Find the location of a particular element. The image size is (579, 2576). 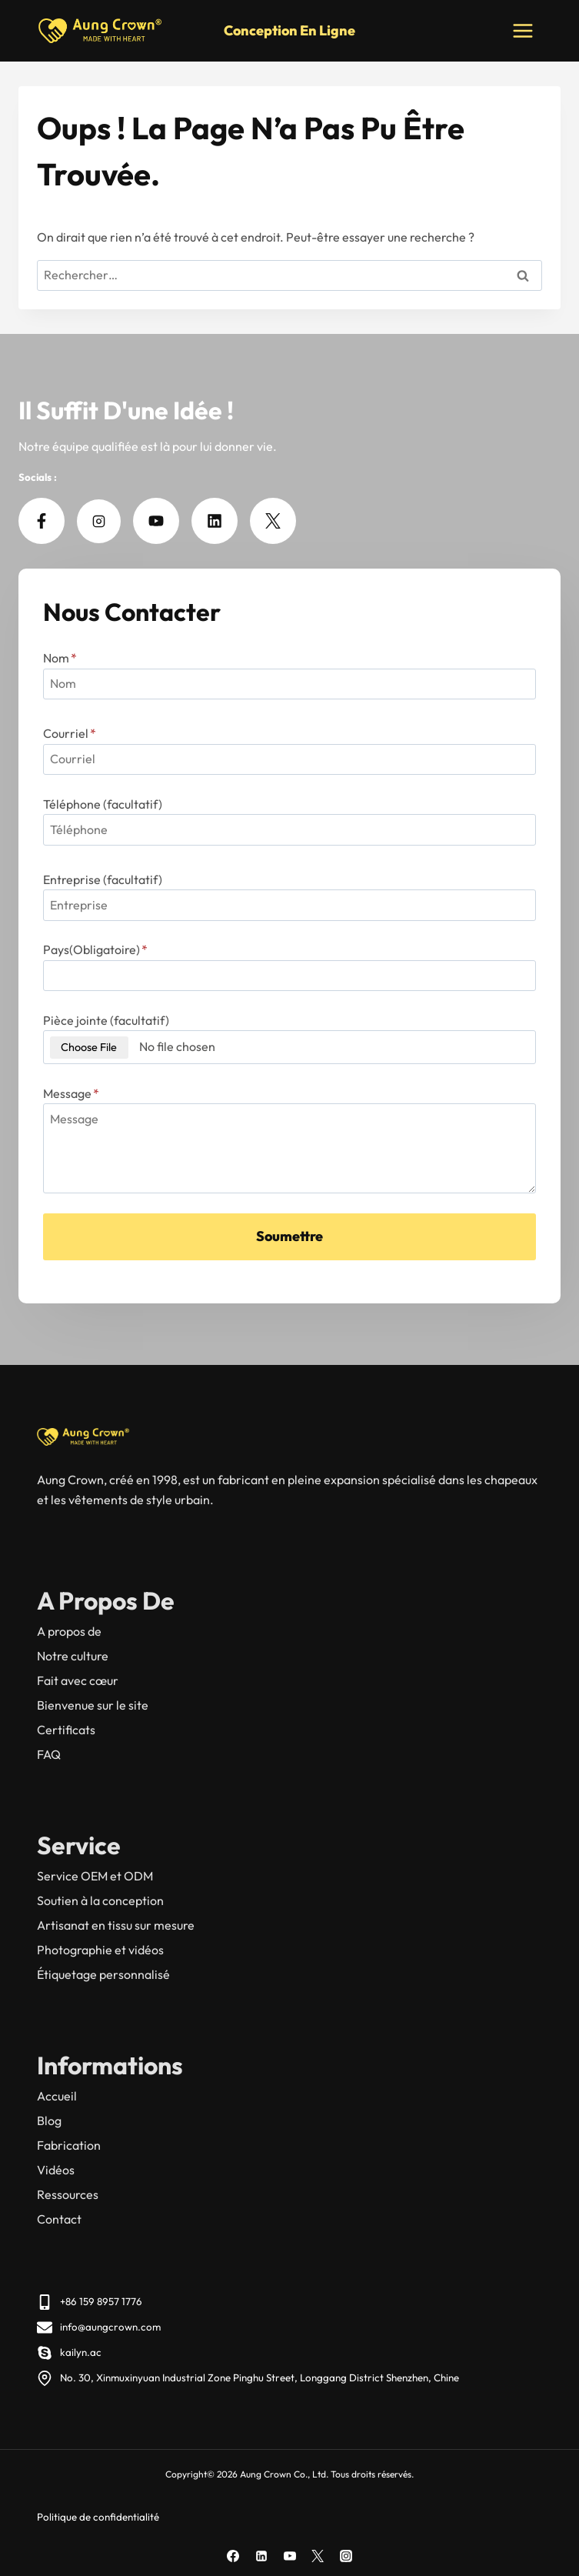

Artisanat en tissu sur mesure is located at coordinates (116, 1925).